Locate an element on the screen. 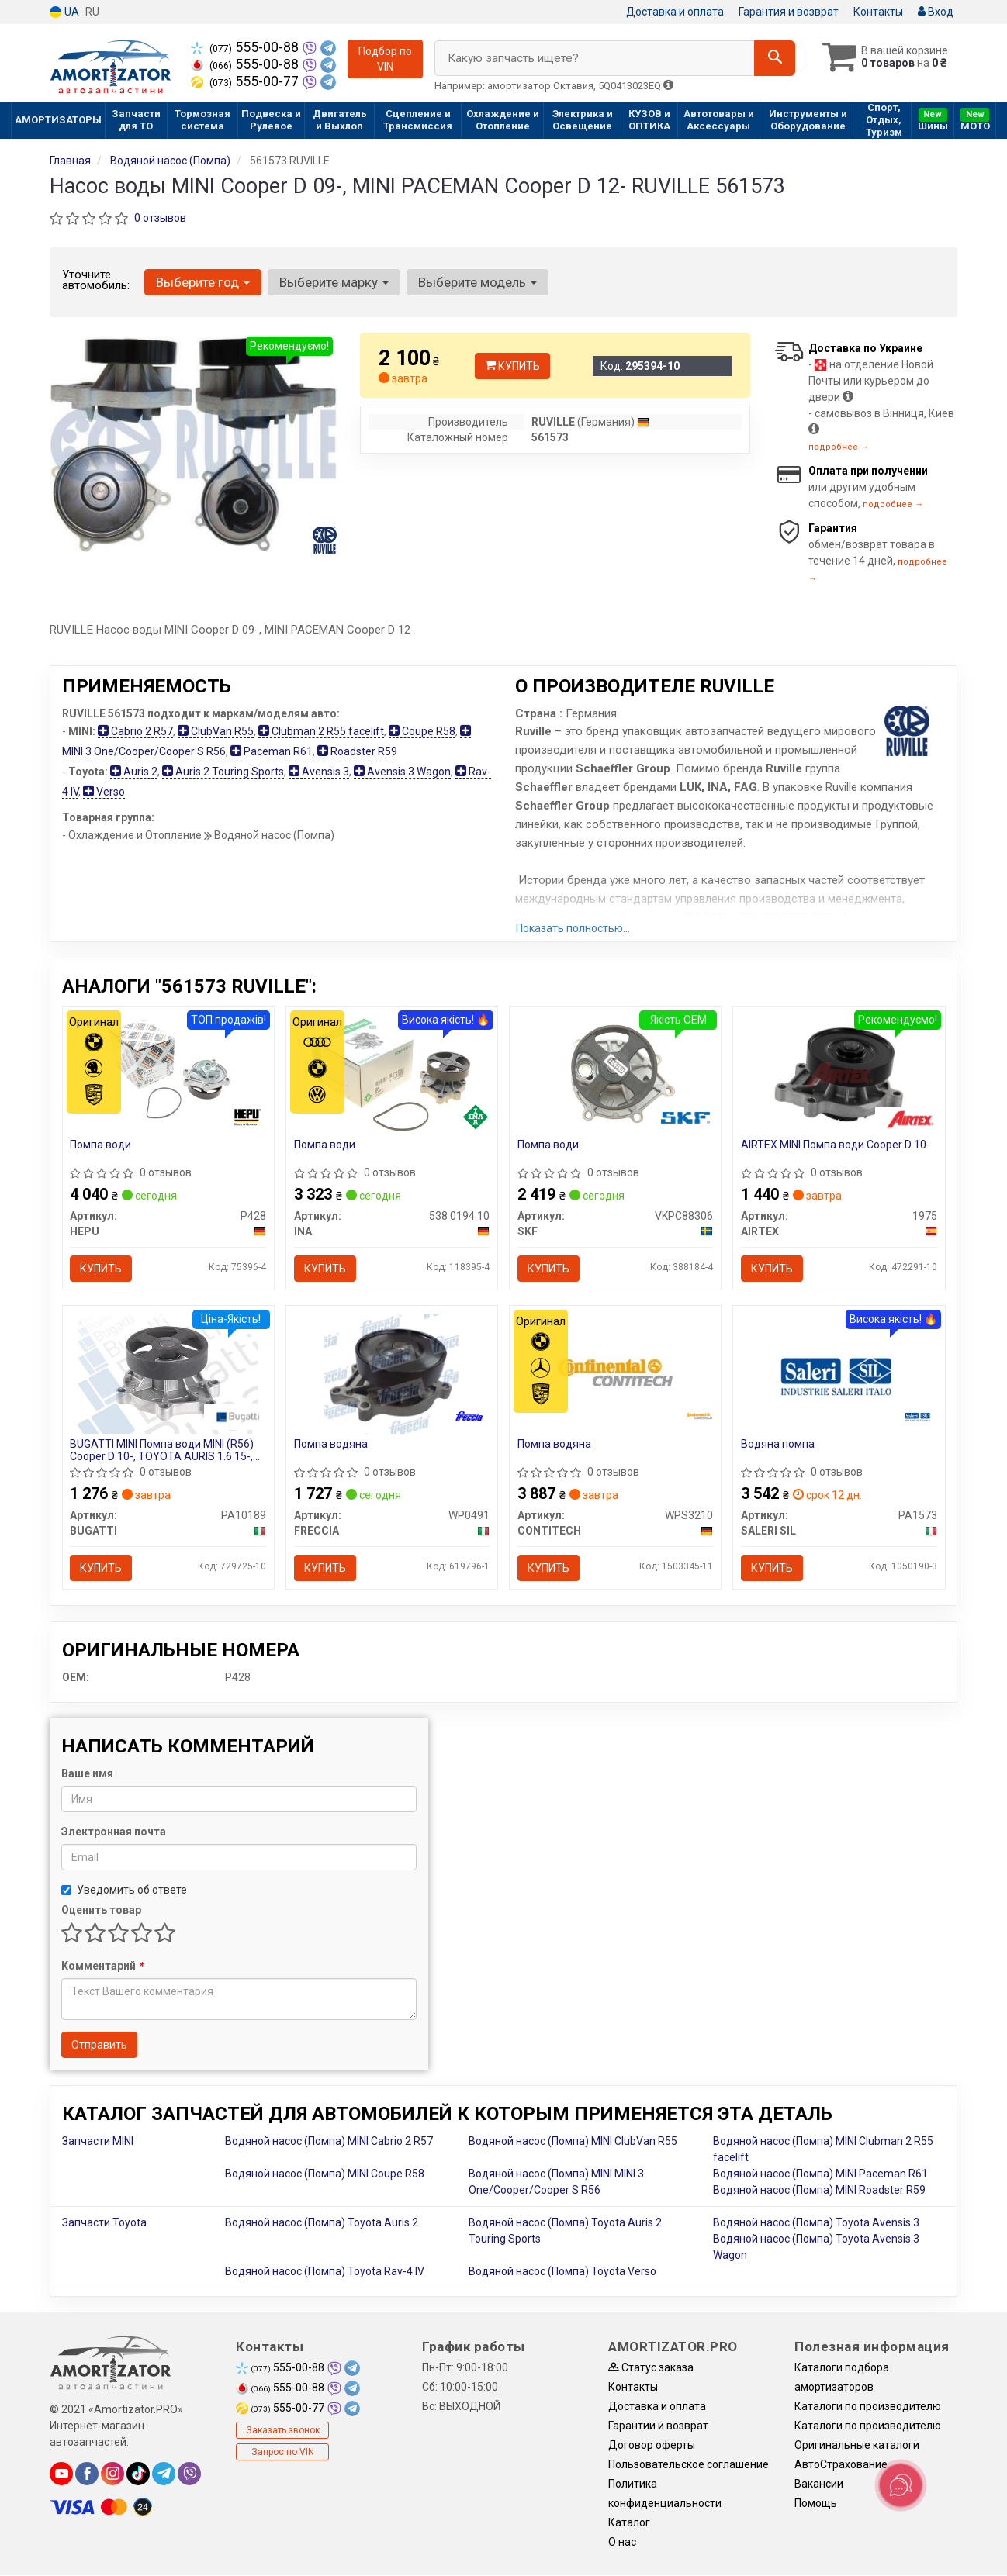 Image resolution: width=1007 pixels, height=2576 pixels. Оригинальные каталоги is located at coordinates (856, 2446).